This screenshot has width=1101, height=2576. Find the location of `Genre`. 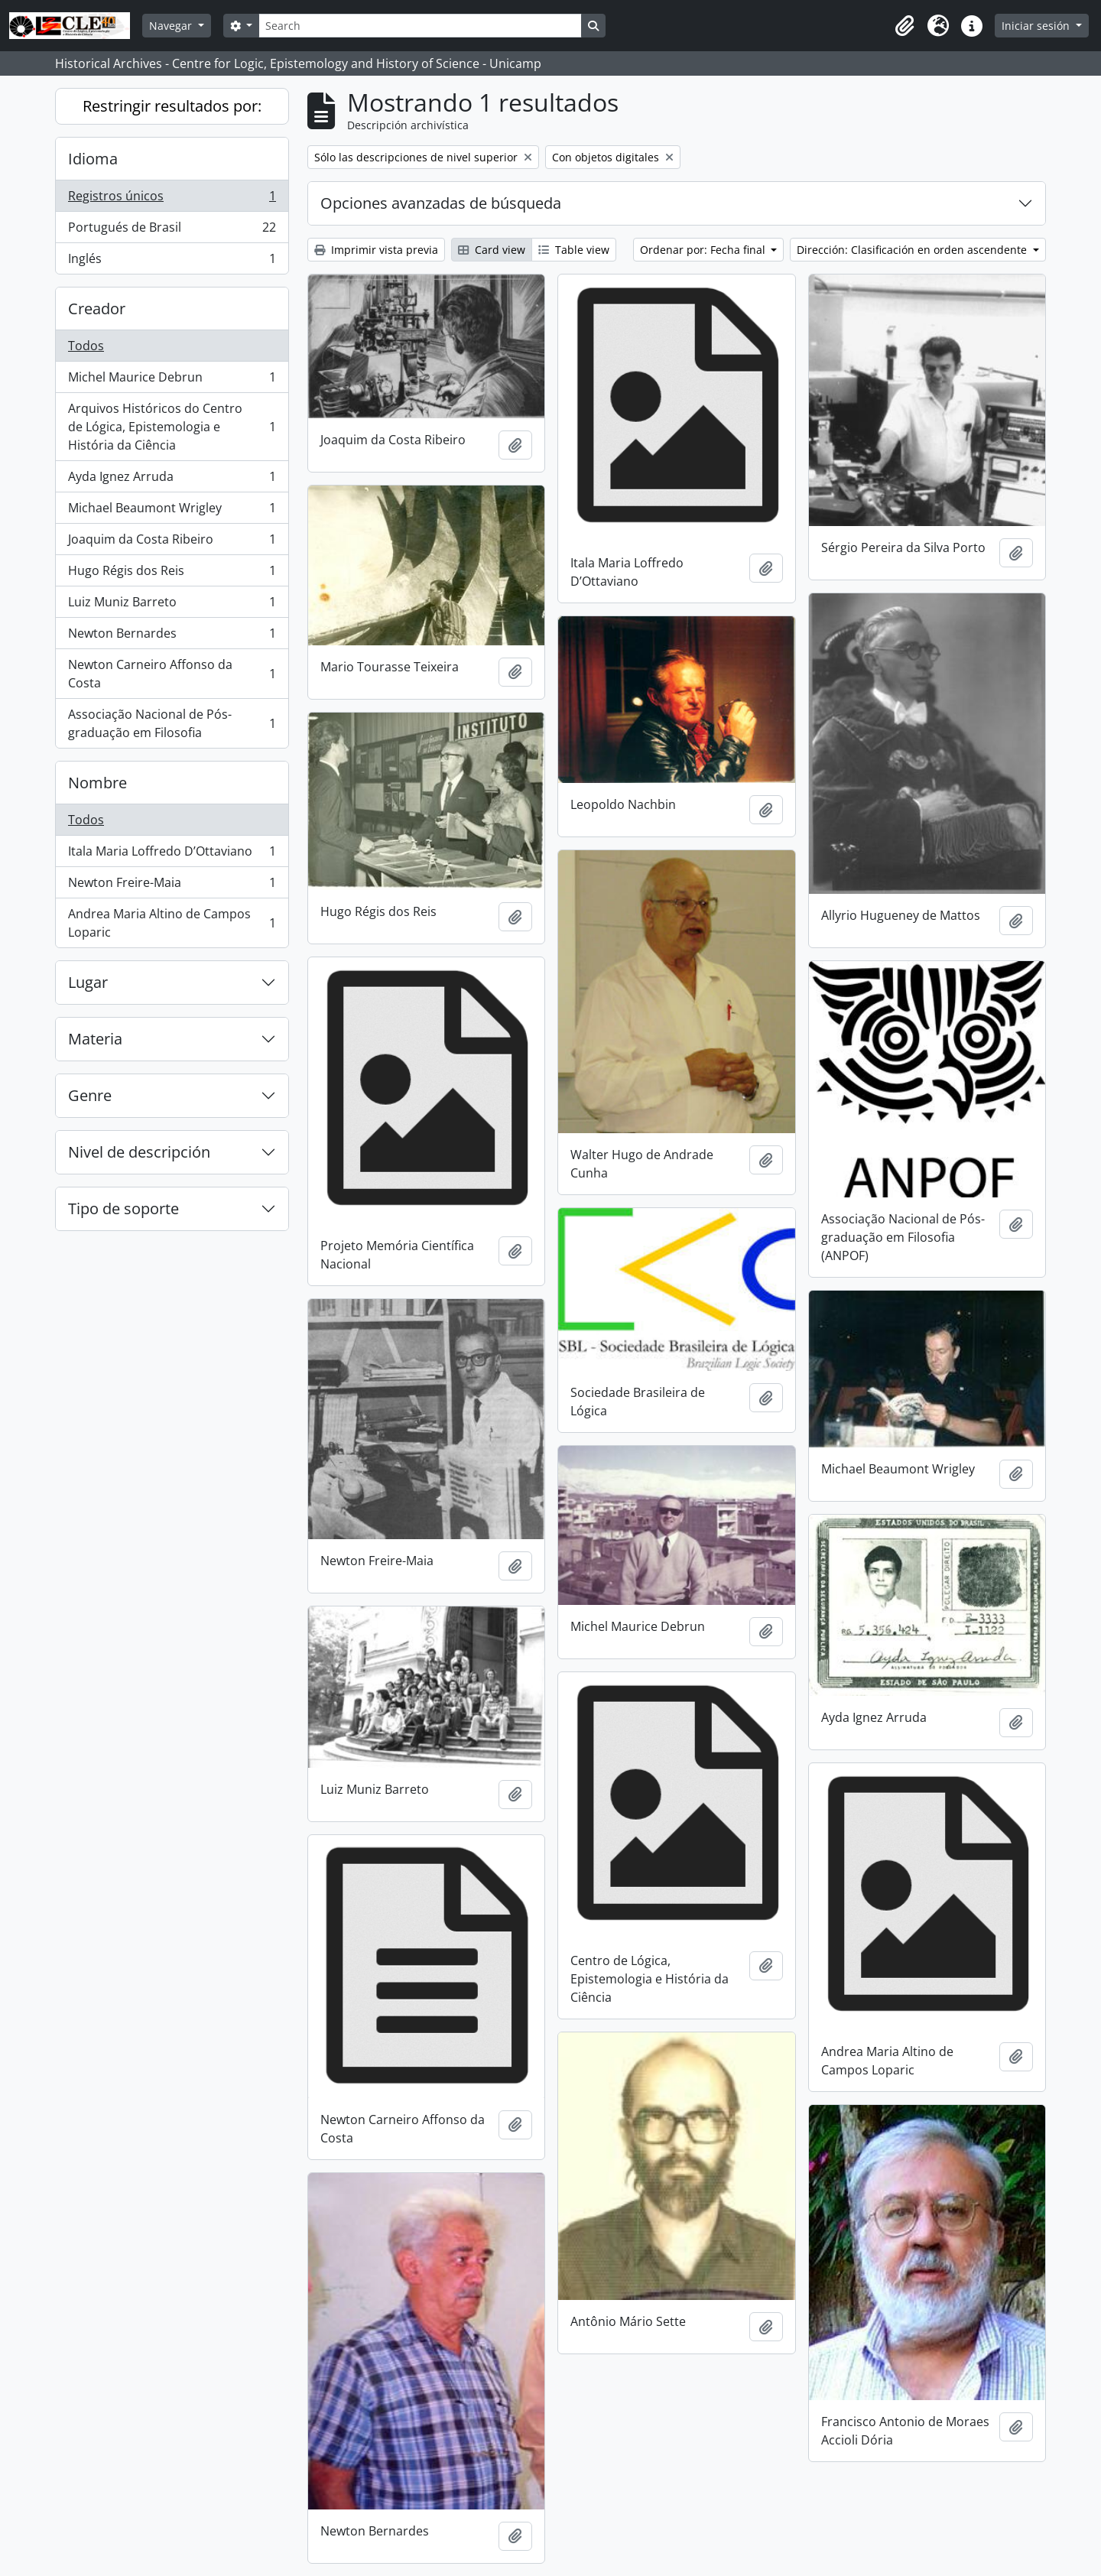

Genre is located at coordinates (90, 1095).